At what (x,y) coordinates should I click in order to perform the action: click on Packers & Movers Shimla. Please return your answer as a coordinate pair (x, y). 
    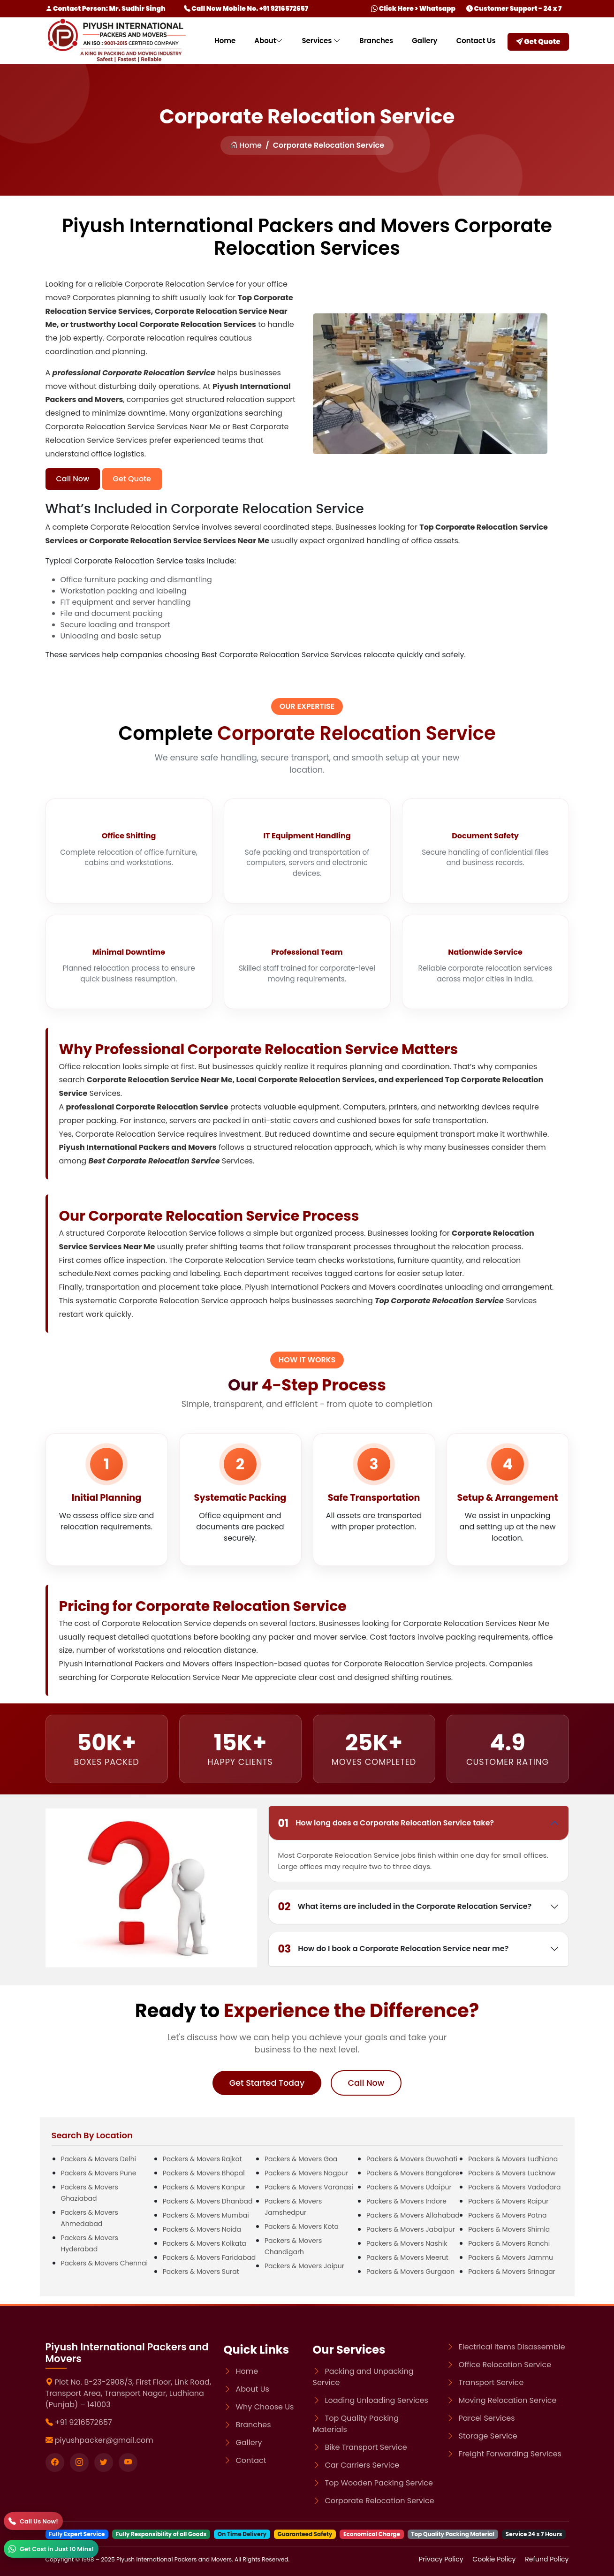
    Looking at the image, I should click on (509, 2229).